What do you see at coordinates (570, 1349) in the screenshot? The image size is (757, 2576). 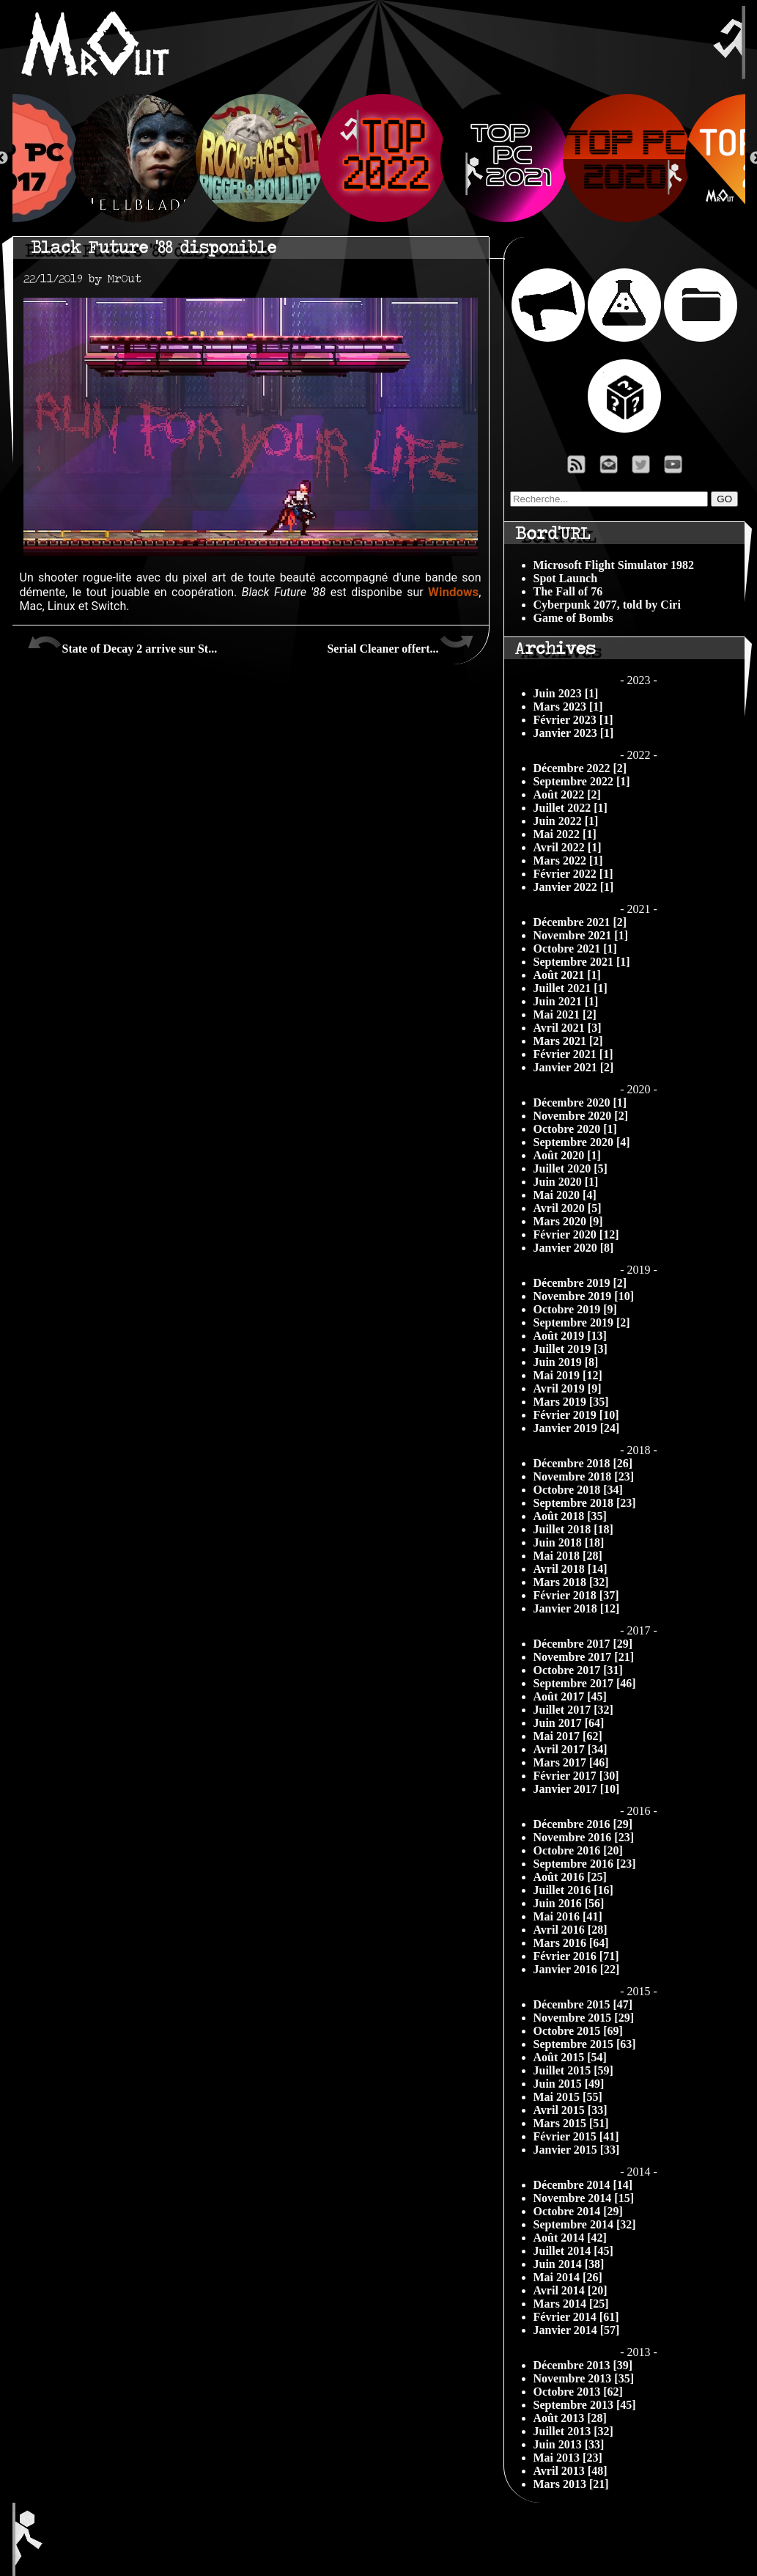 I see `Juillet 2019 [3]` at bounding box center [570, 1349].